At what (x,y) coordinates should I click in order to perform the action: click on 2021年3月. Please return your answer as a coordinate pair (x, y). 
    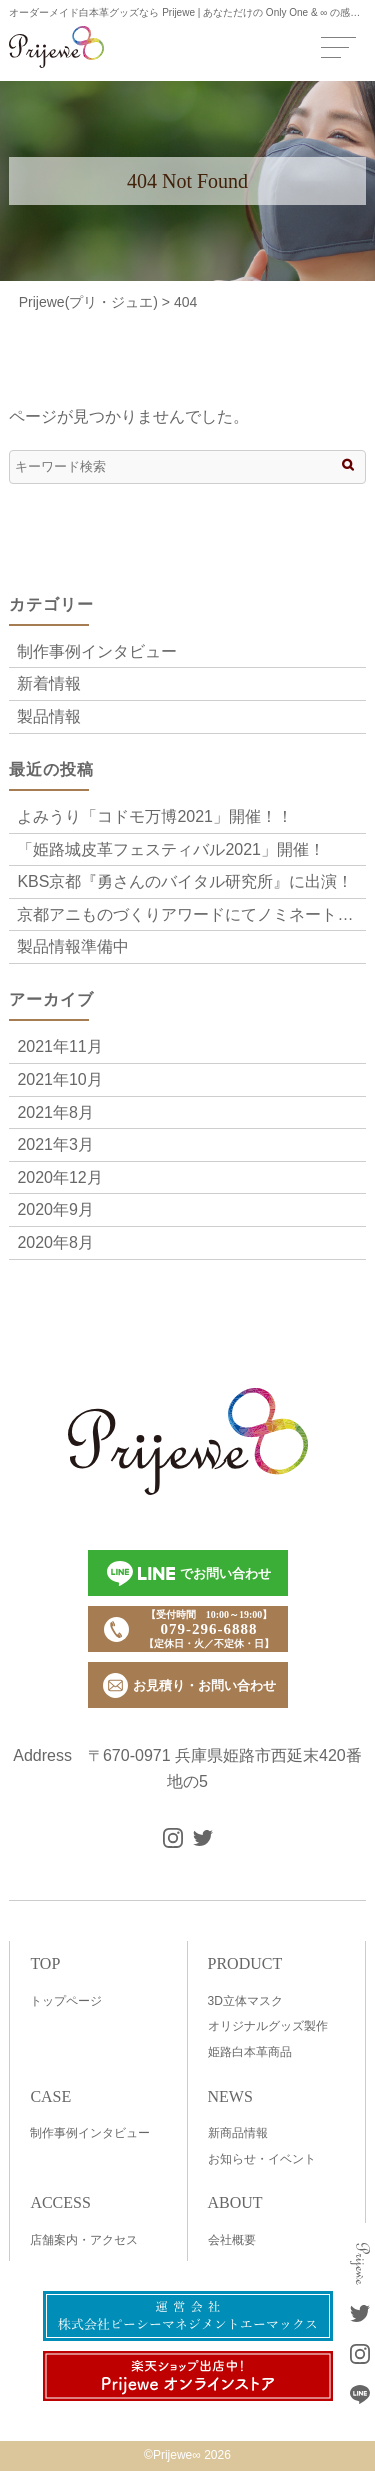
    Looking at the image, I should click on (55, 1144).